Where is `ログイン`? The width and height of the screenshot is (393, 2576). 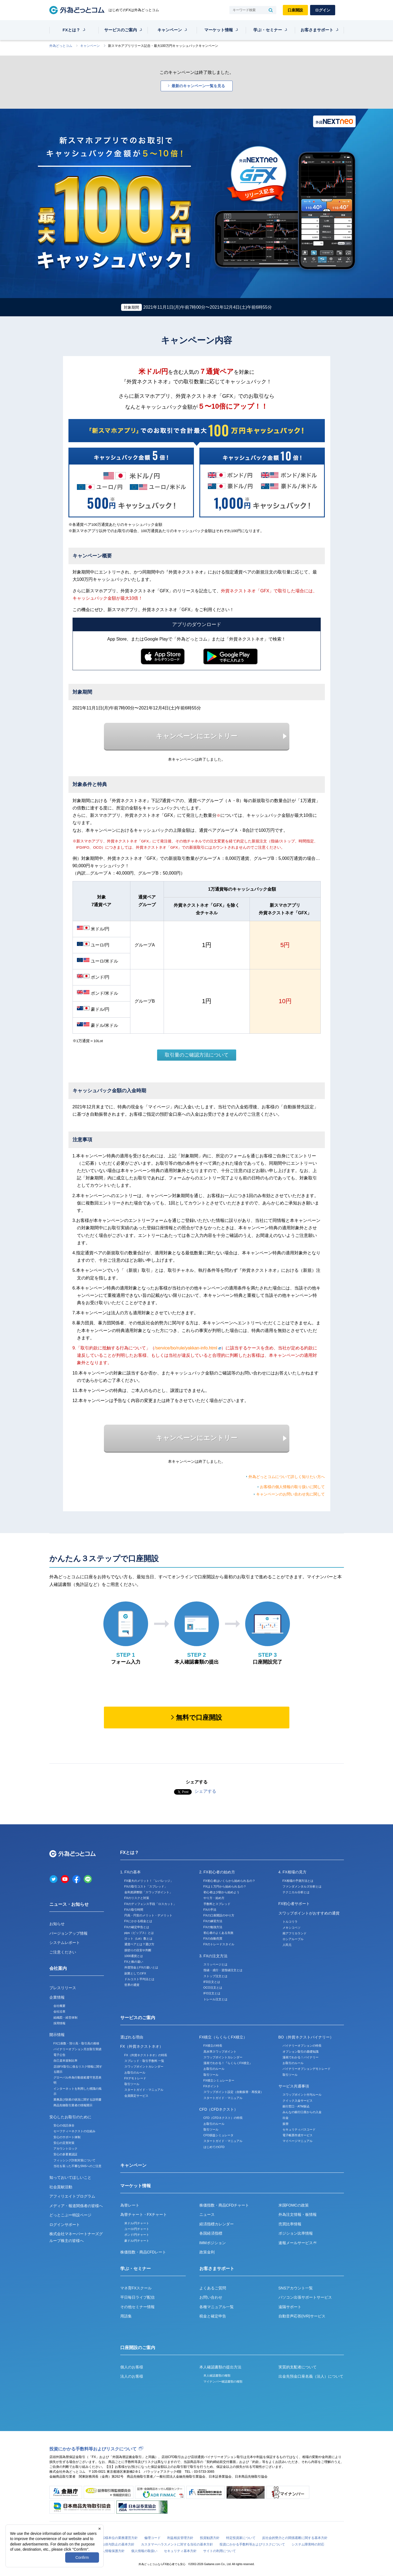 ログイン is located at coordinates (322, 10).